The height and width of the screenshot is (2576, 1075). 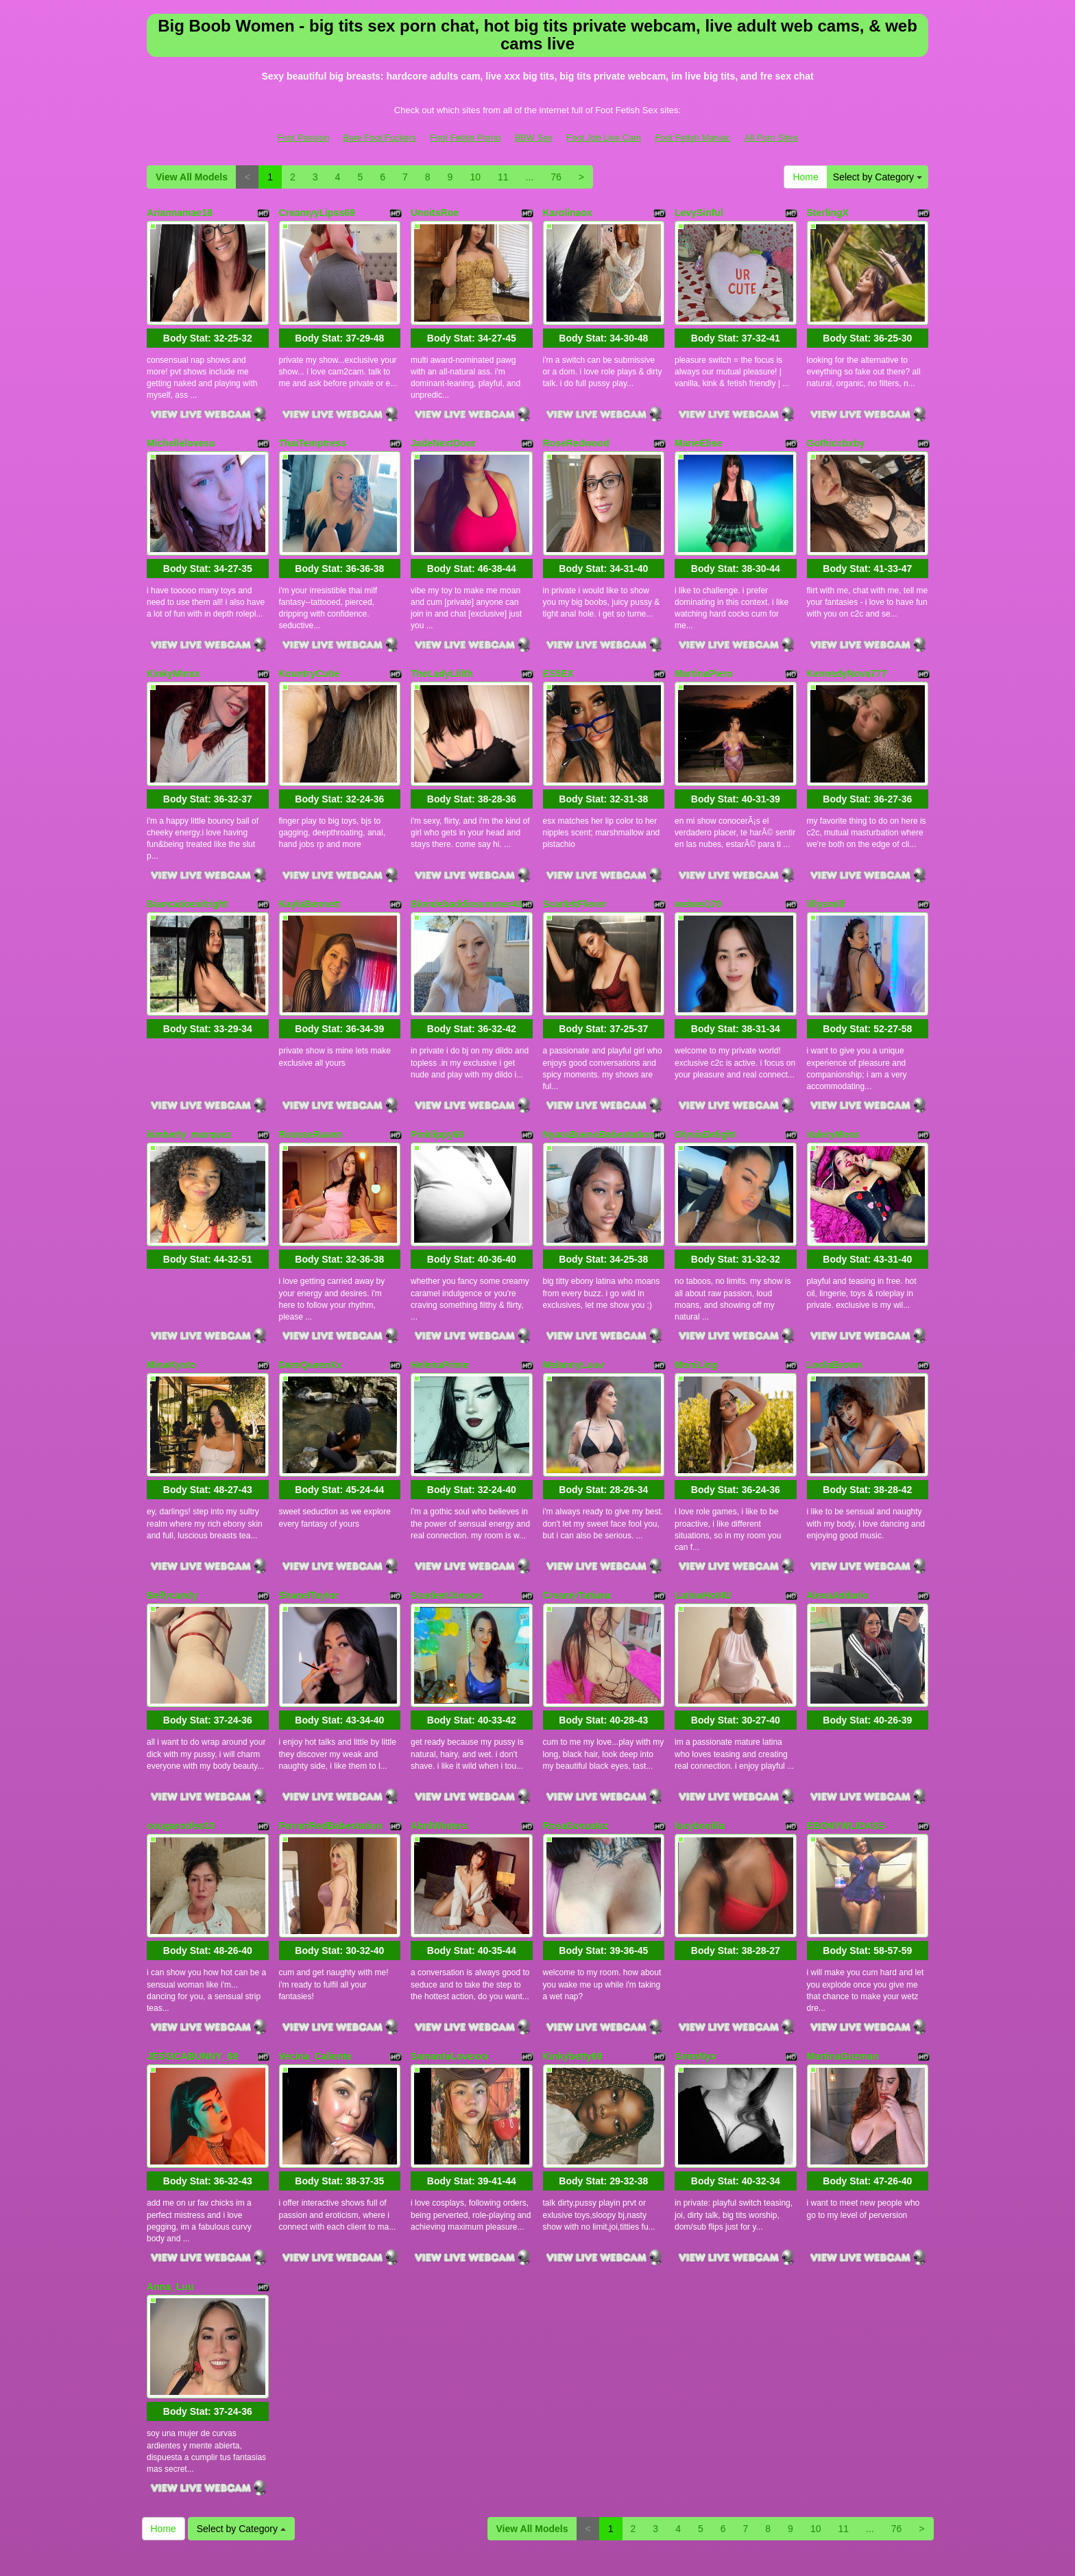 I want to click on SamantaLovexxx, so click(x=450, y=1942).